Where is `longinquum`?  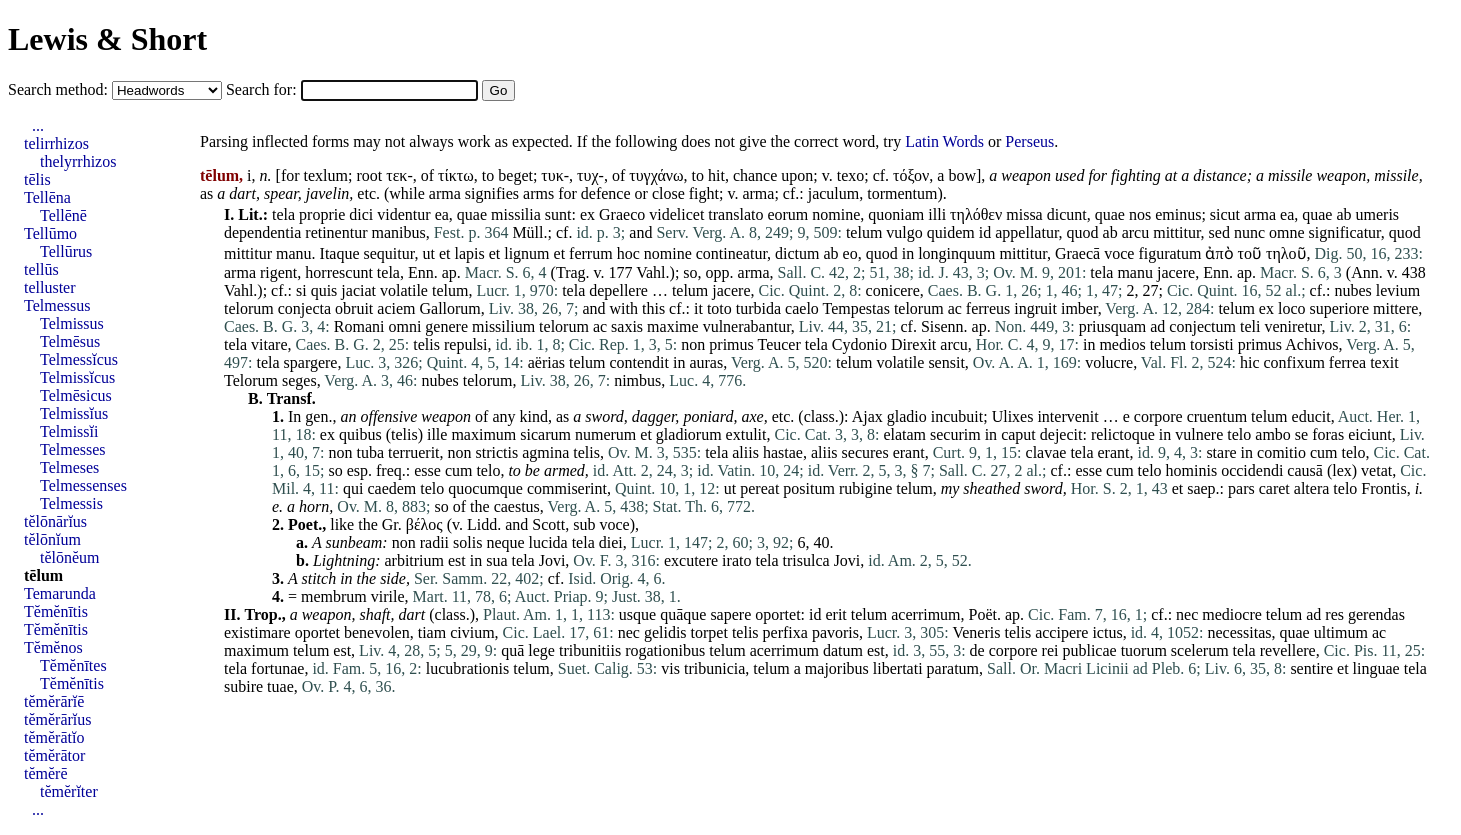 longinquum is located at coordinates (956, 253).